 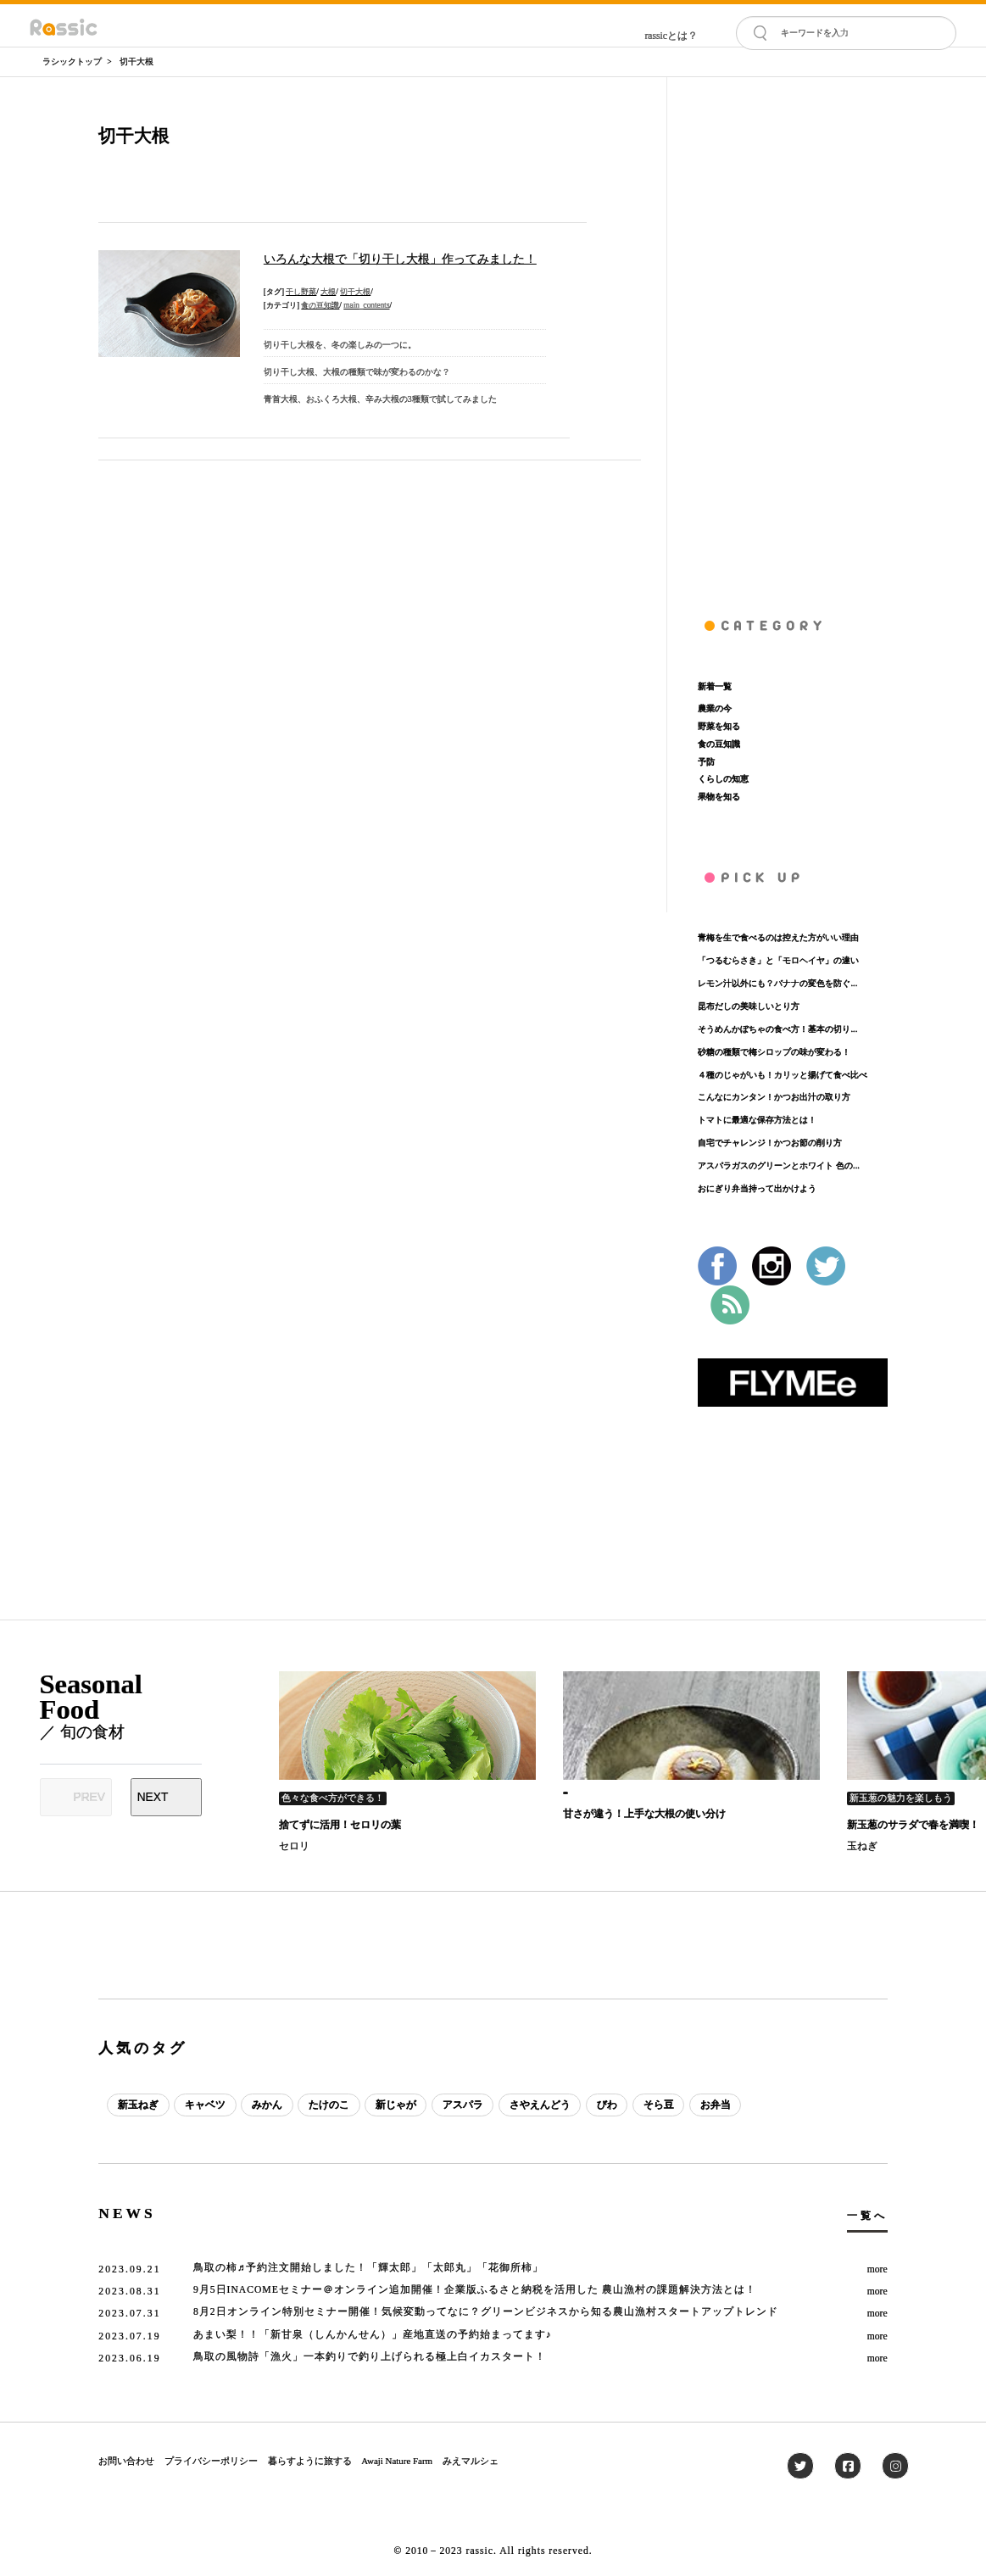 What do you see at coordinates (715, 686) in the screenshot?
I see `新着一覧` at bounding box center [715, 686].